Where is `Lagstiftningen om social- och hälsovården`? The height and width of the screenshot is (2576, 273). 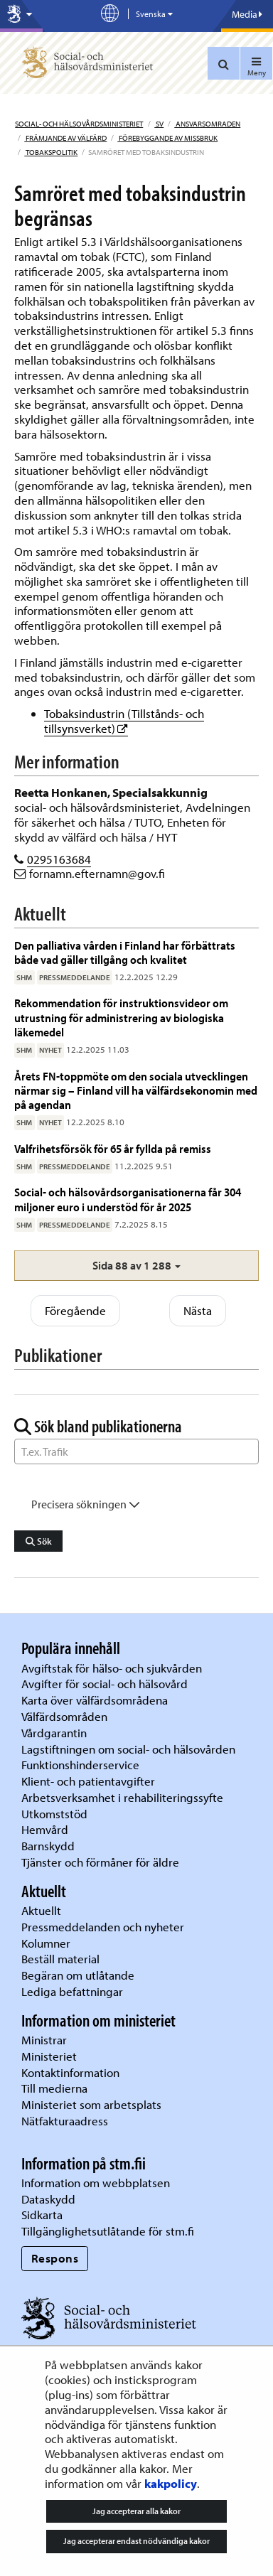 Lagstiftningen om social- och hälsovården is located at coordinates (128, 1749).